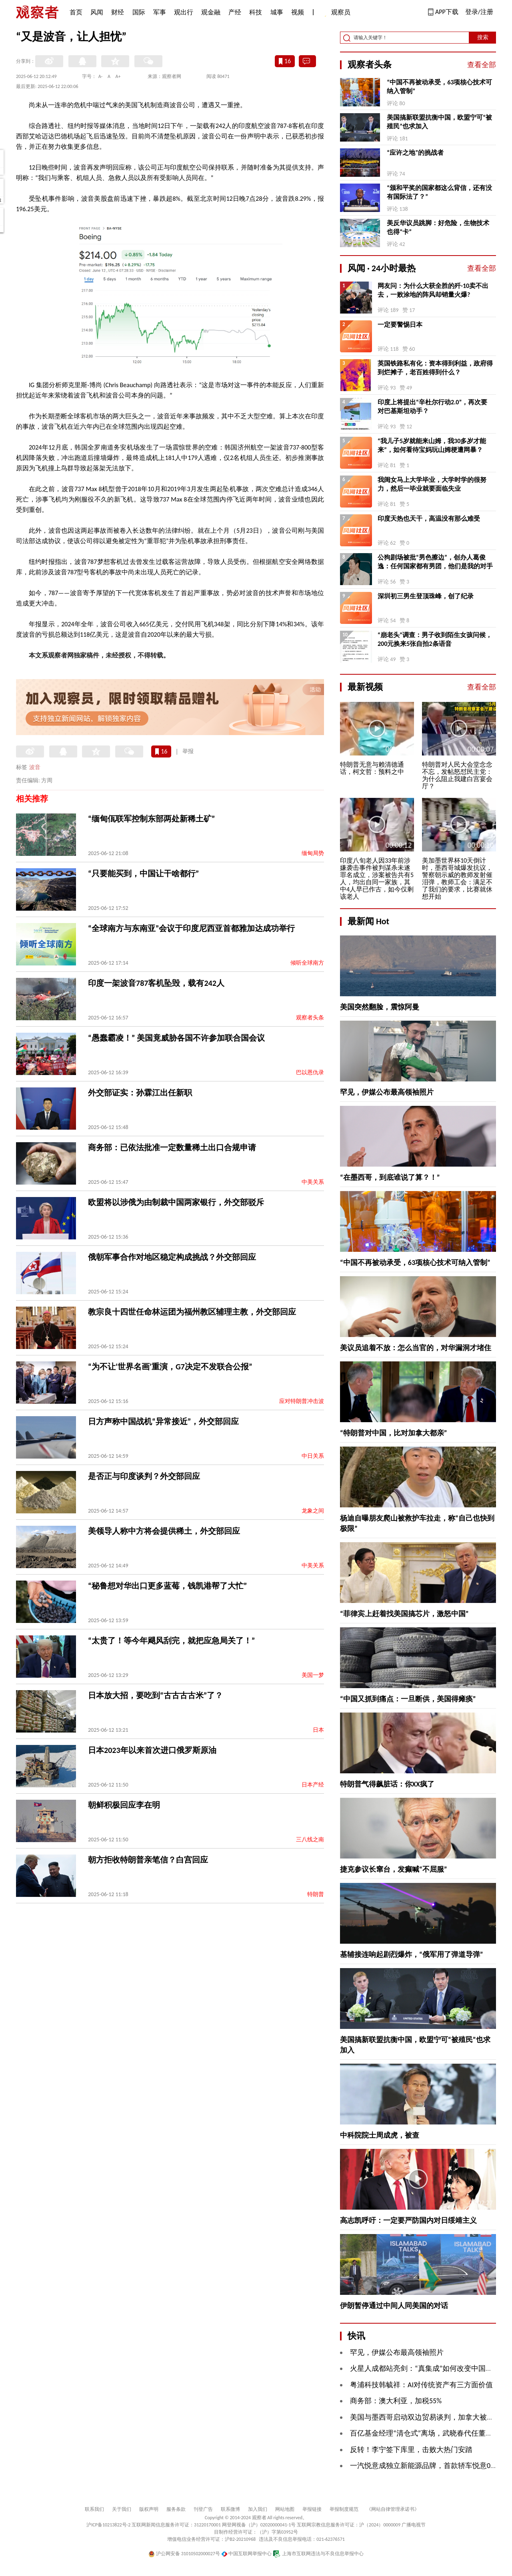  Describe the element at coordinates (426, 596) in the screenshot. I see `深圳初三男生登顶珠峰，创了纪录` at that location.